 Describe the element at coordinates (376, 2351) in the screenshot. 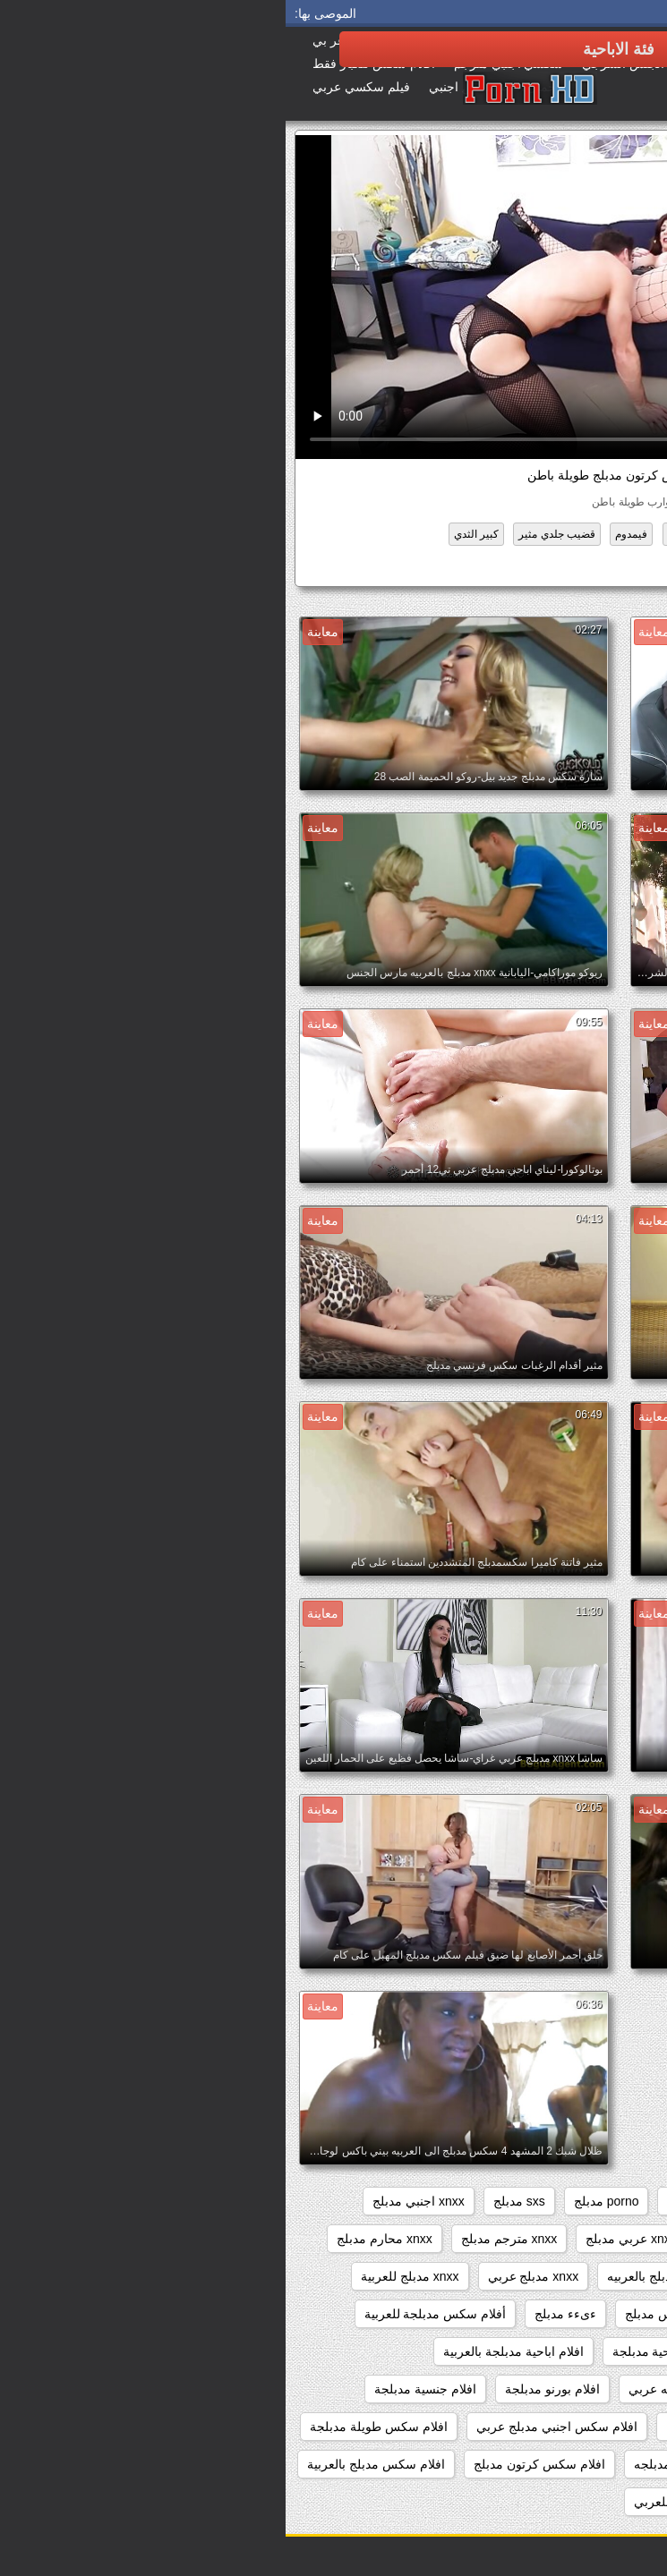

I see `افلام اباحية مدبلجة` at that location.